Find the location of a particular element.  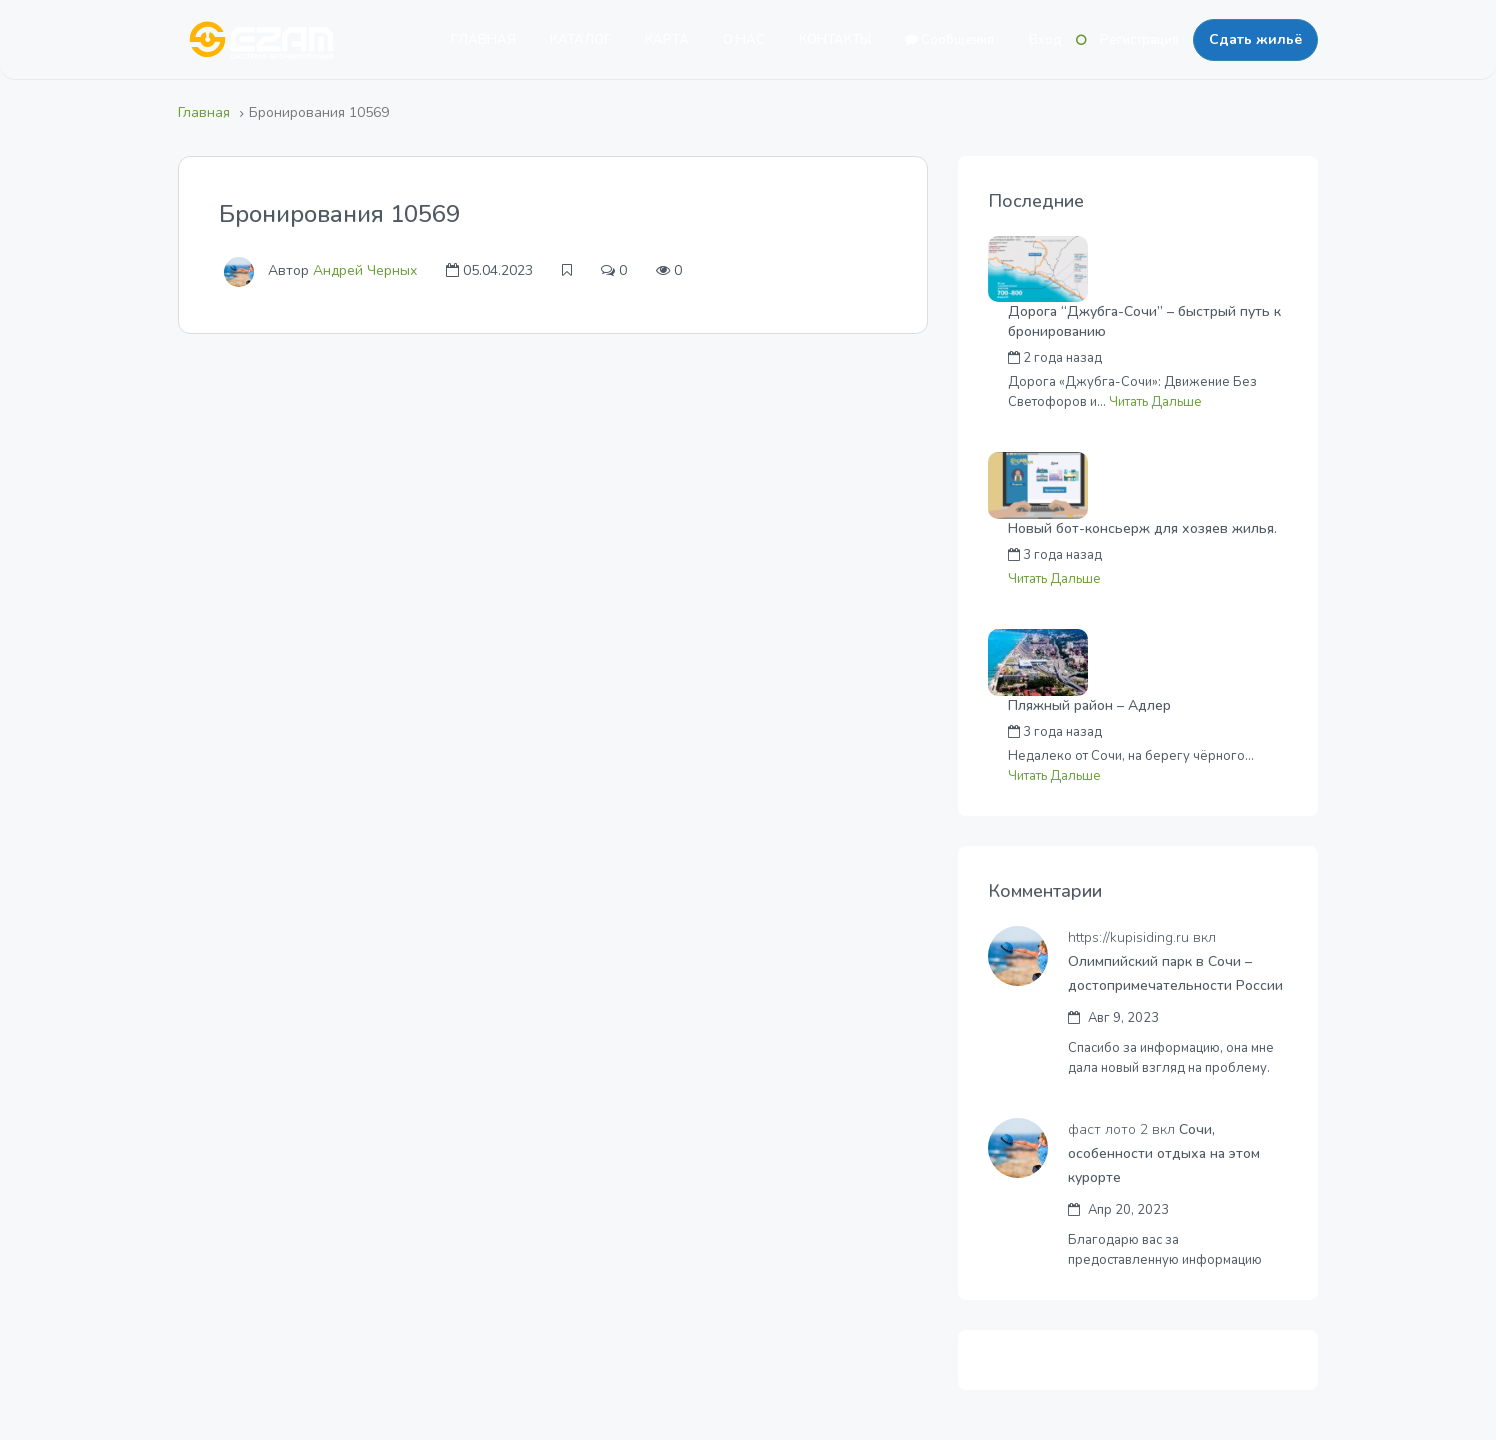

Читать Дальше is located at coordinates (1155, 402).